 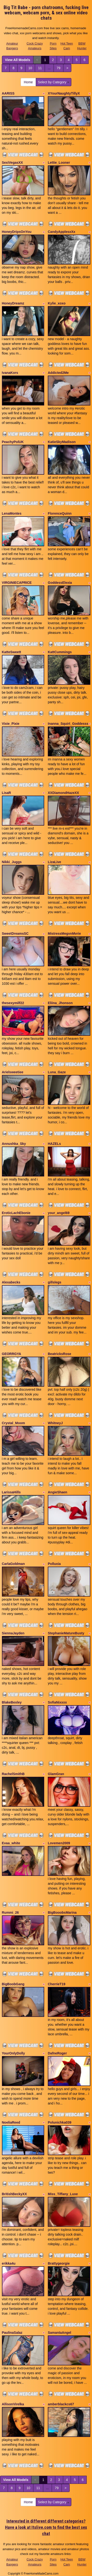 I want to click on Miss_Tiffany_Luxe, so click(x=63, y=2194).